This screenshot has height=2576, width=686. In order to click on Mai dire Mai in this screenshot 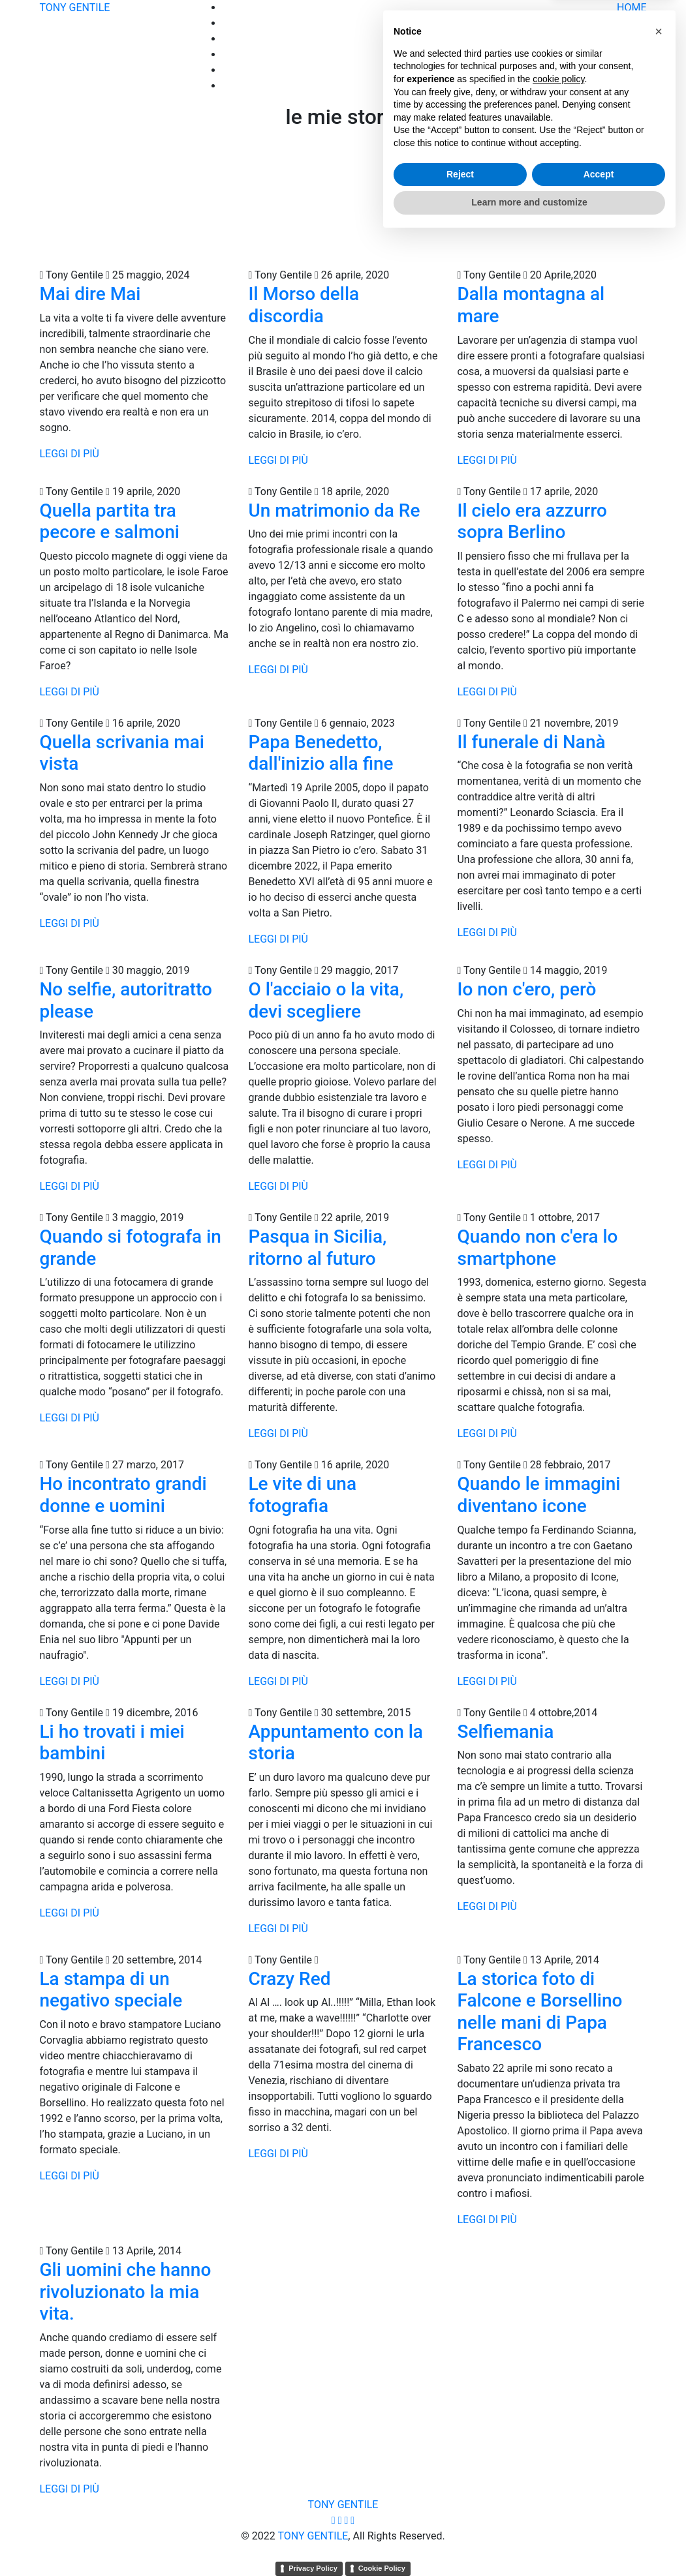, I will do `click(90, 294)`.